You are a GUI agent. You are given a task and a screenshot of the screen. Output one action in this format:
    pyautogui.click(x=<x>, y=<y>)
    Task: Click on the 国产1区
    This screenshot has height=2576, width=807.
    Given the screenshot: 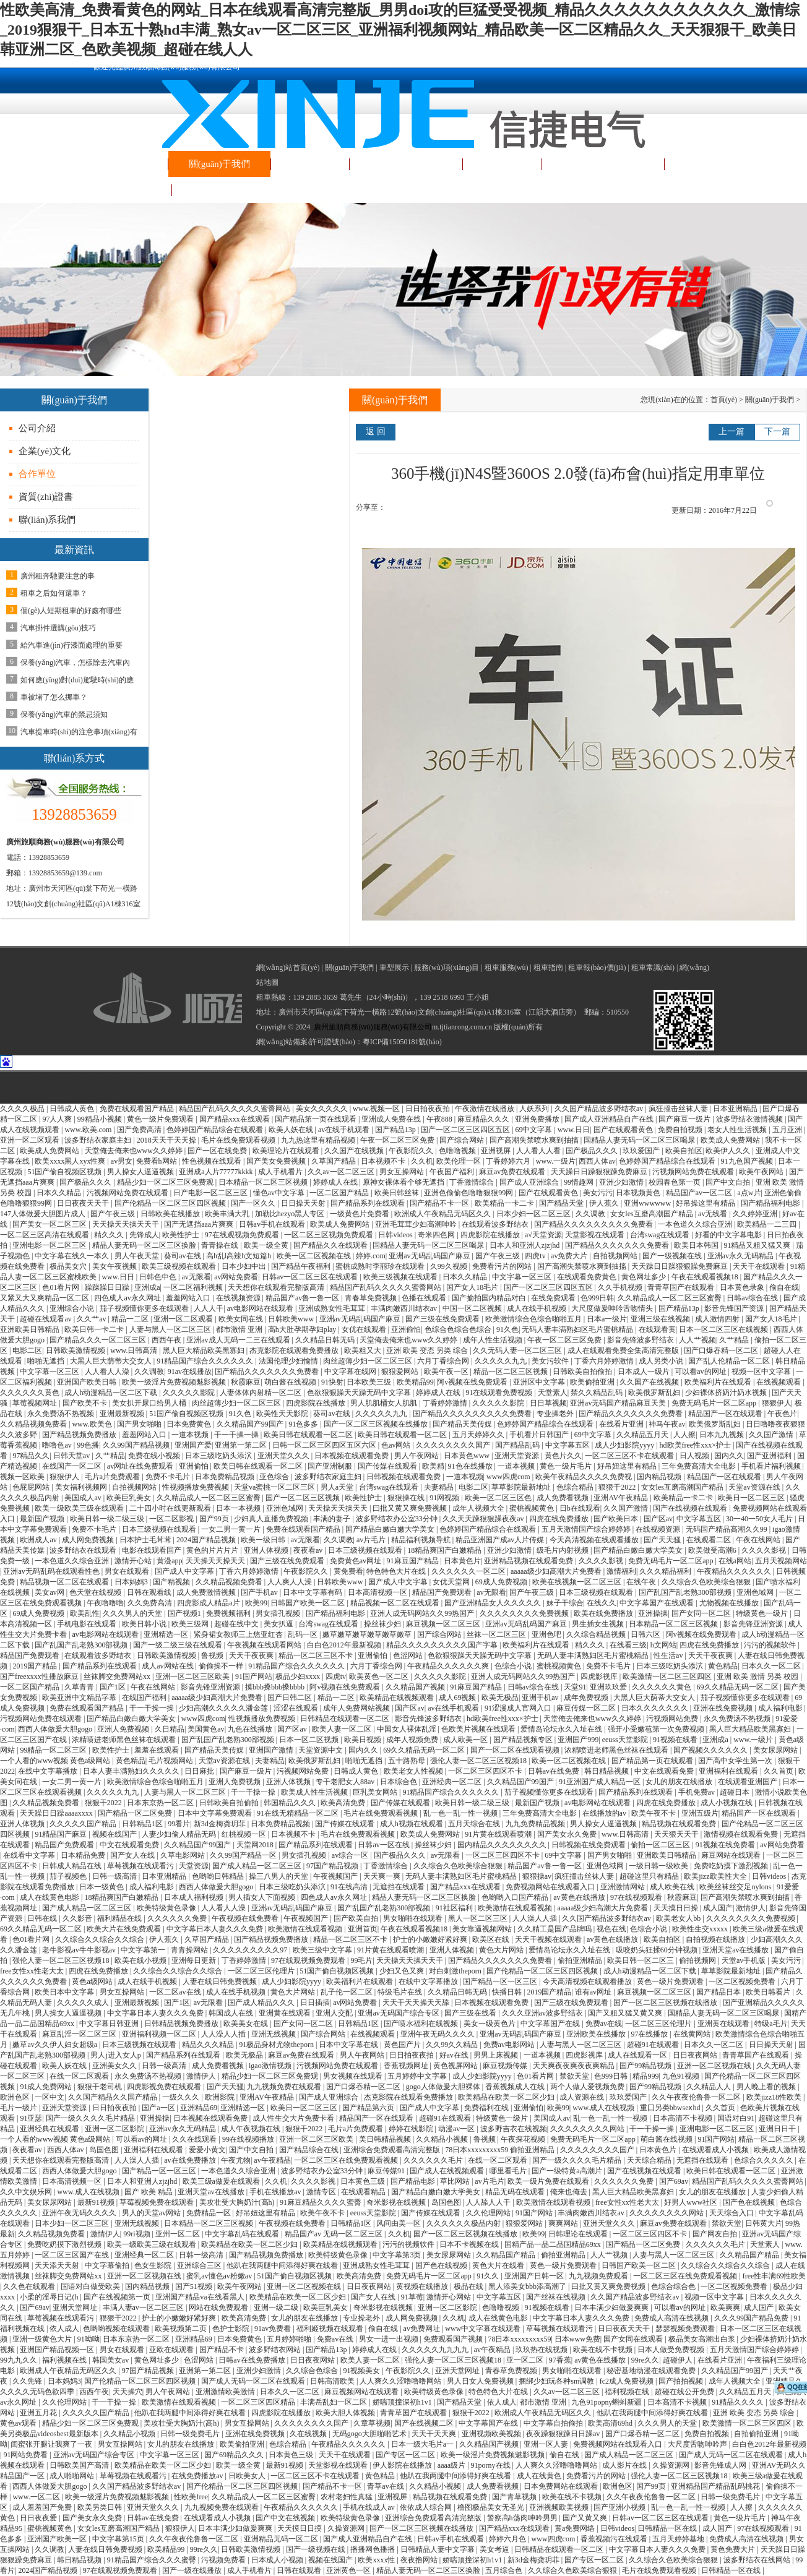 What is the action you would take?
    pyautogui.click(x=113, y=1687)
    